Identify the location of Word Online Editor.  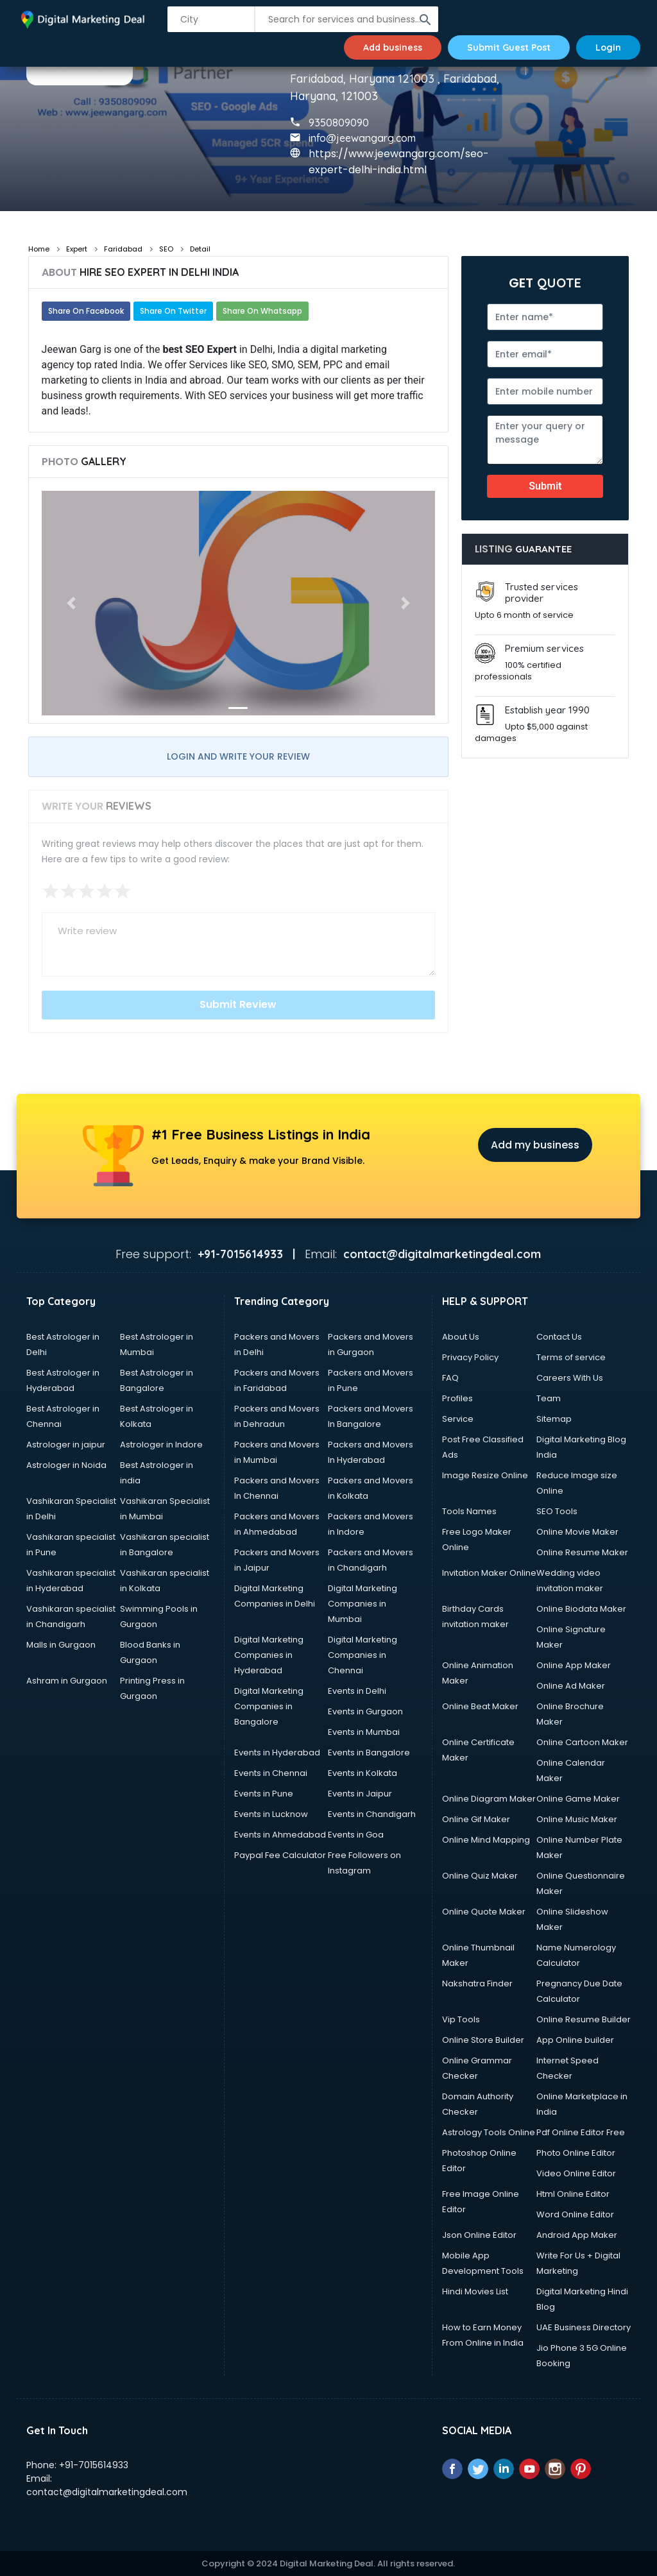
(575, 2214).